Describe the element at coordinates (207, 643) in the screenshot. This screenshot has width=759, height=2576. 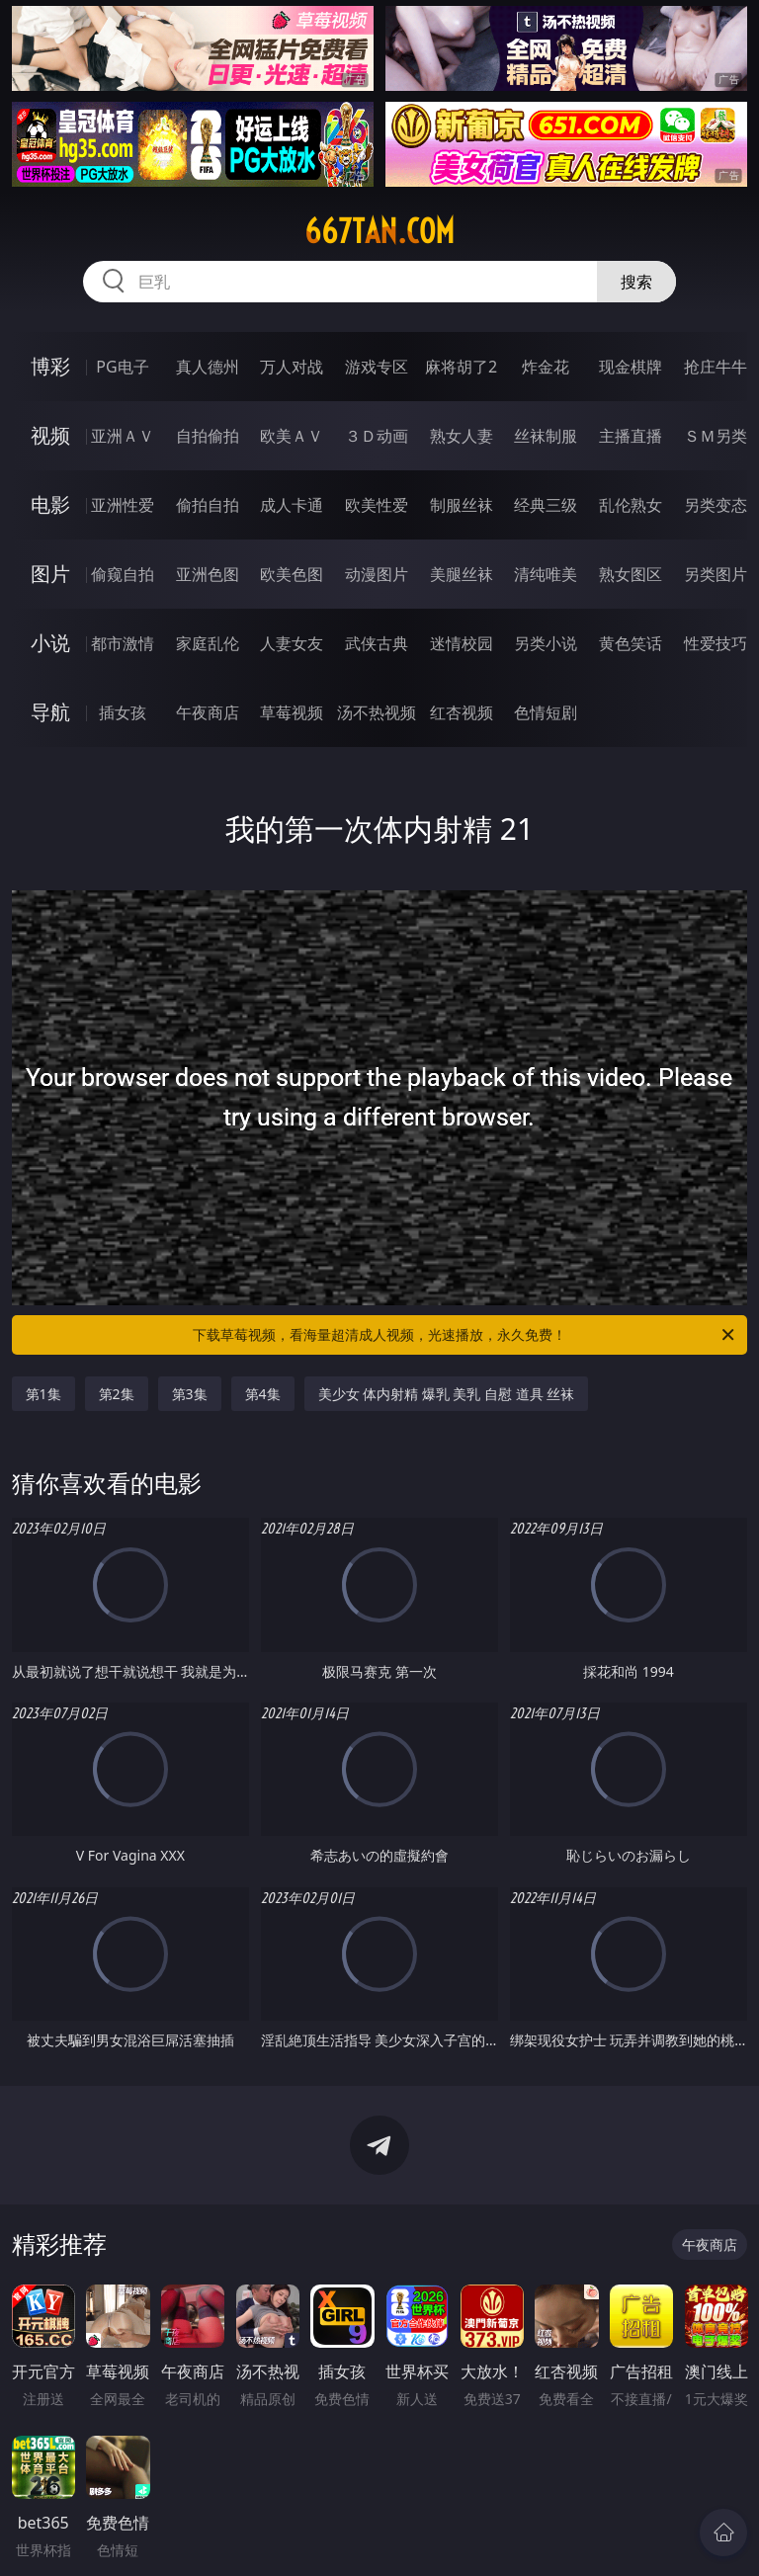
I see `家庭乱伦` at that location.